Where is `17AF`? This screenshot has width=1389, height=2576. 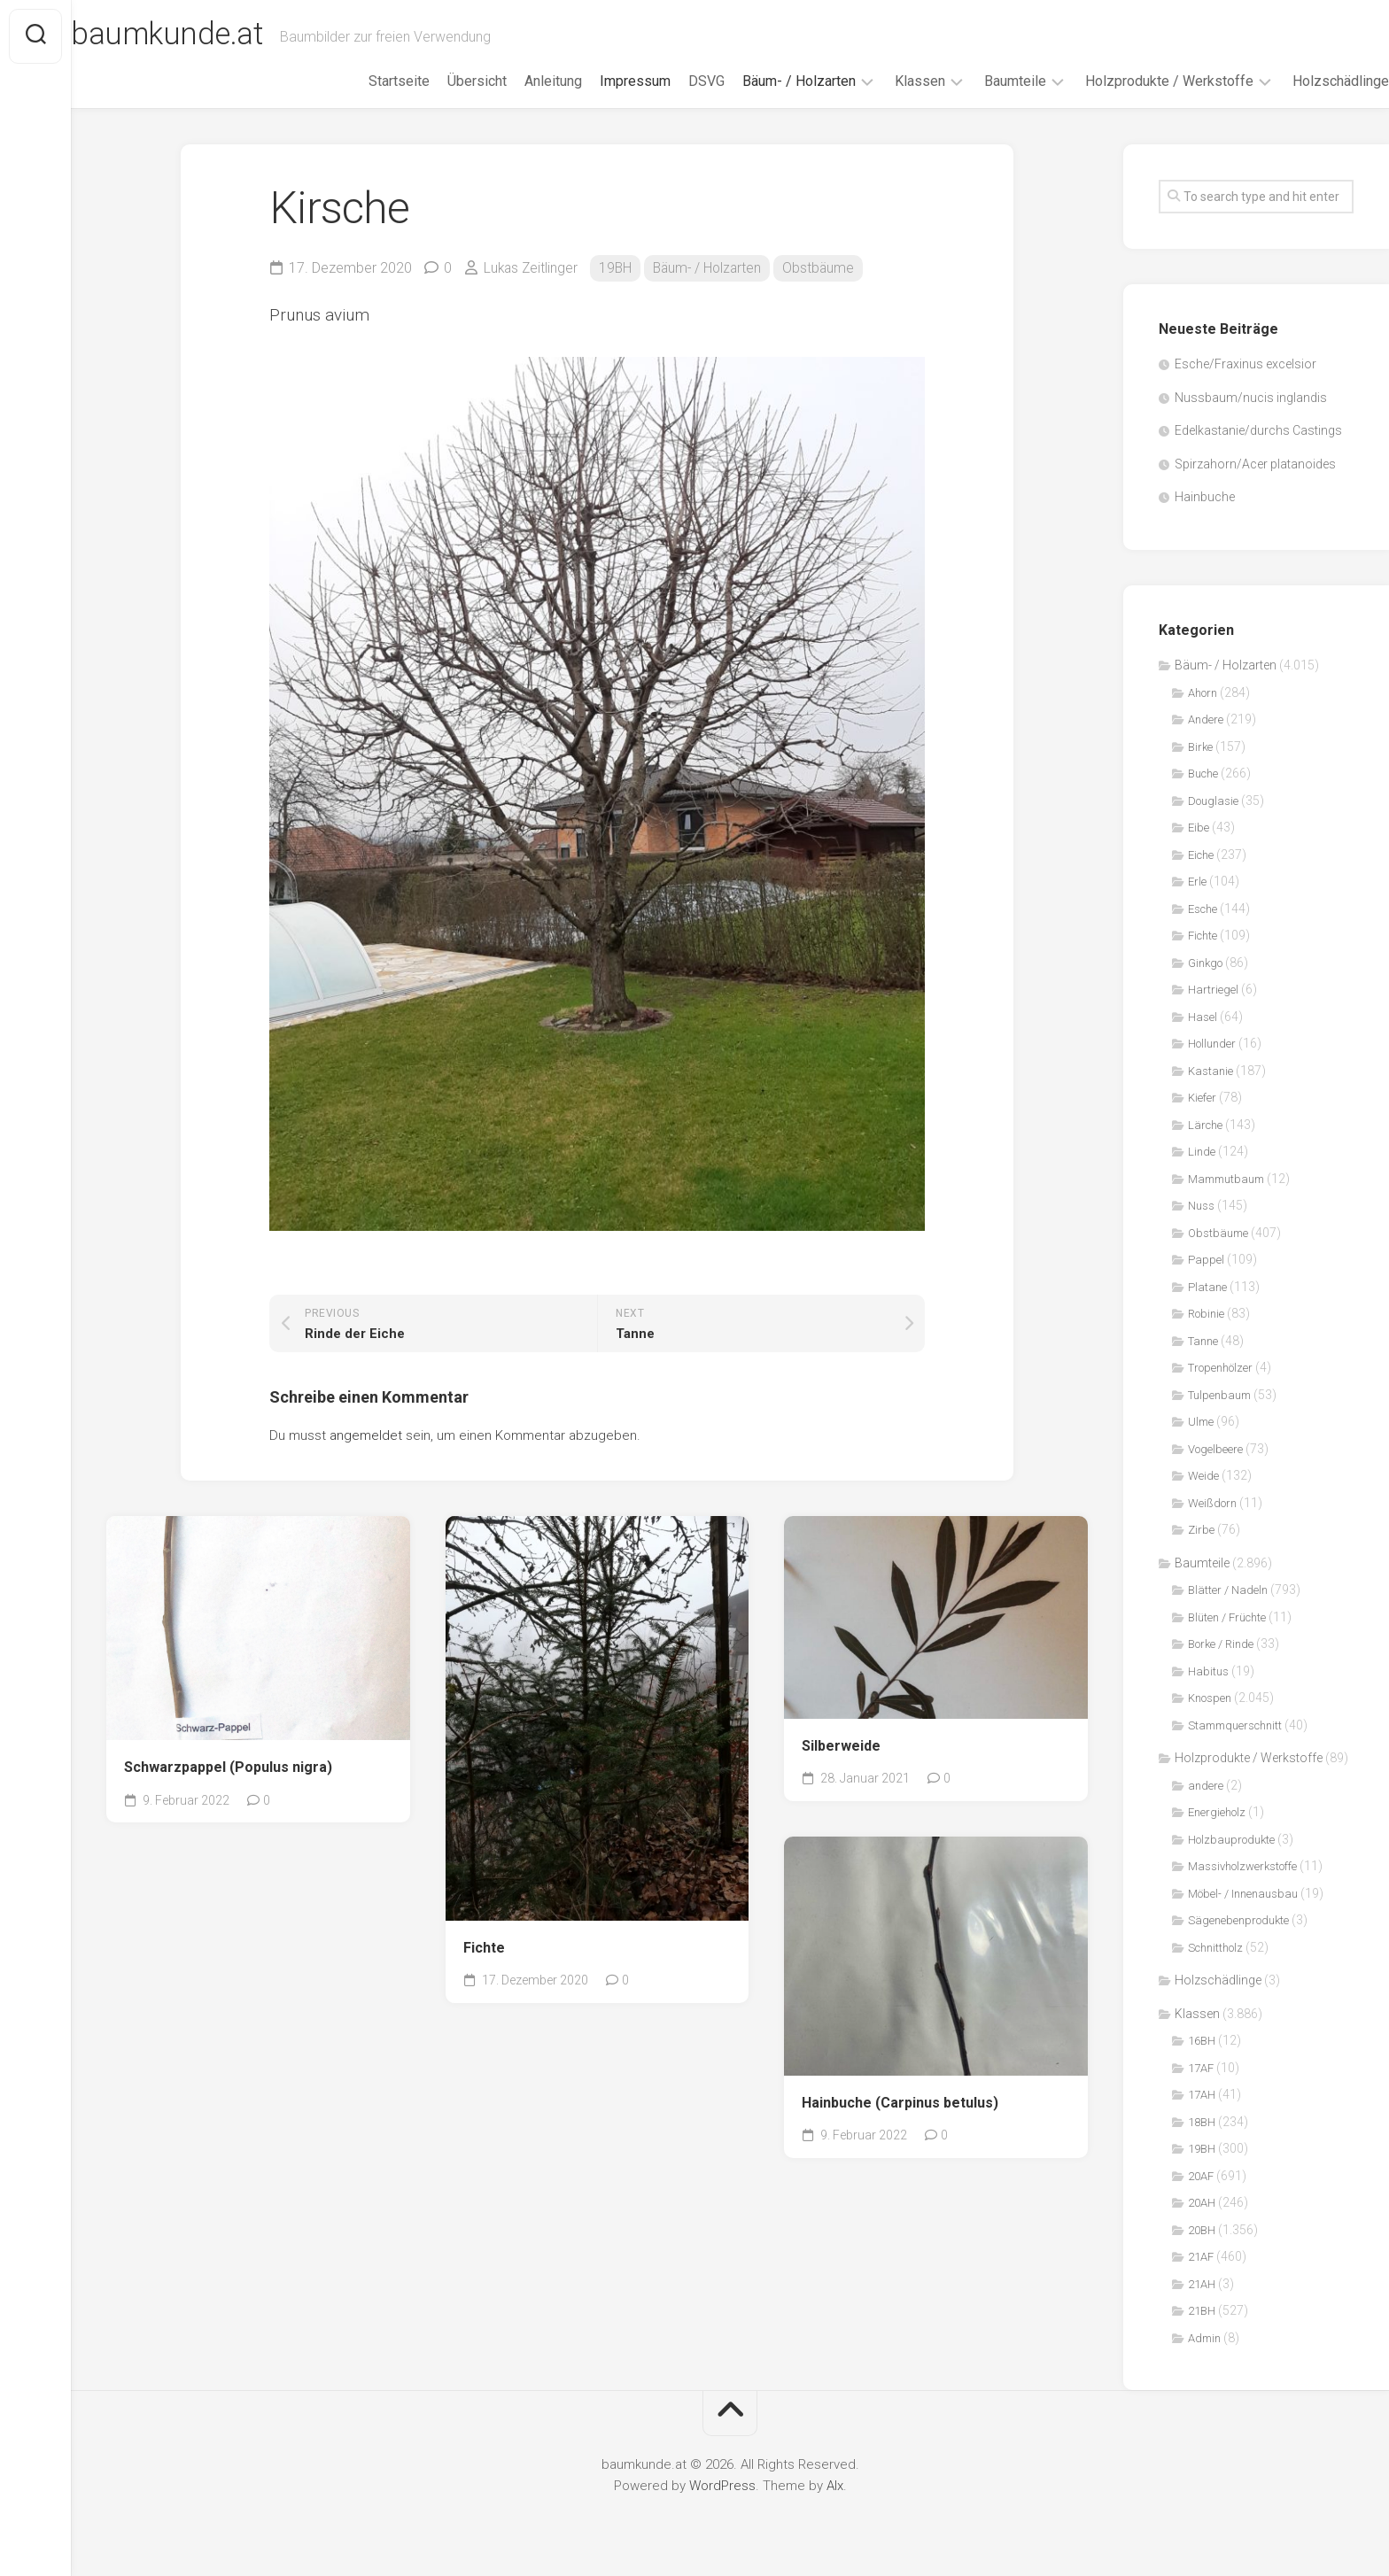
17AF is located at coordinates (1201, 2068).